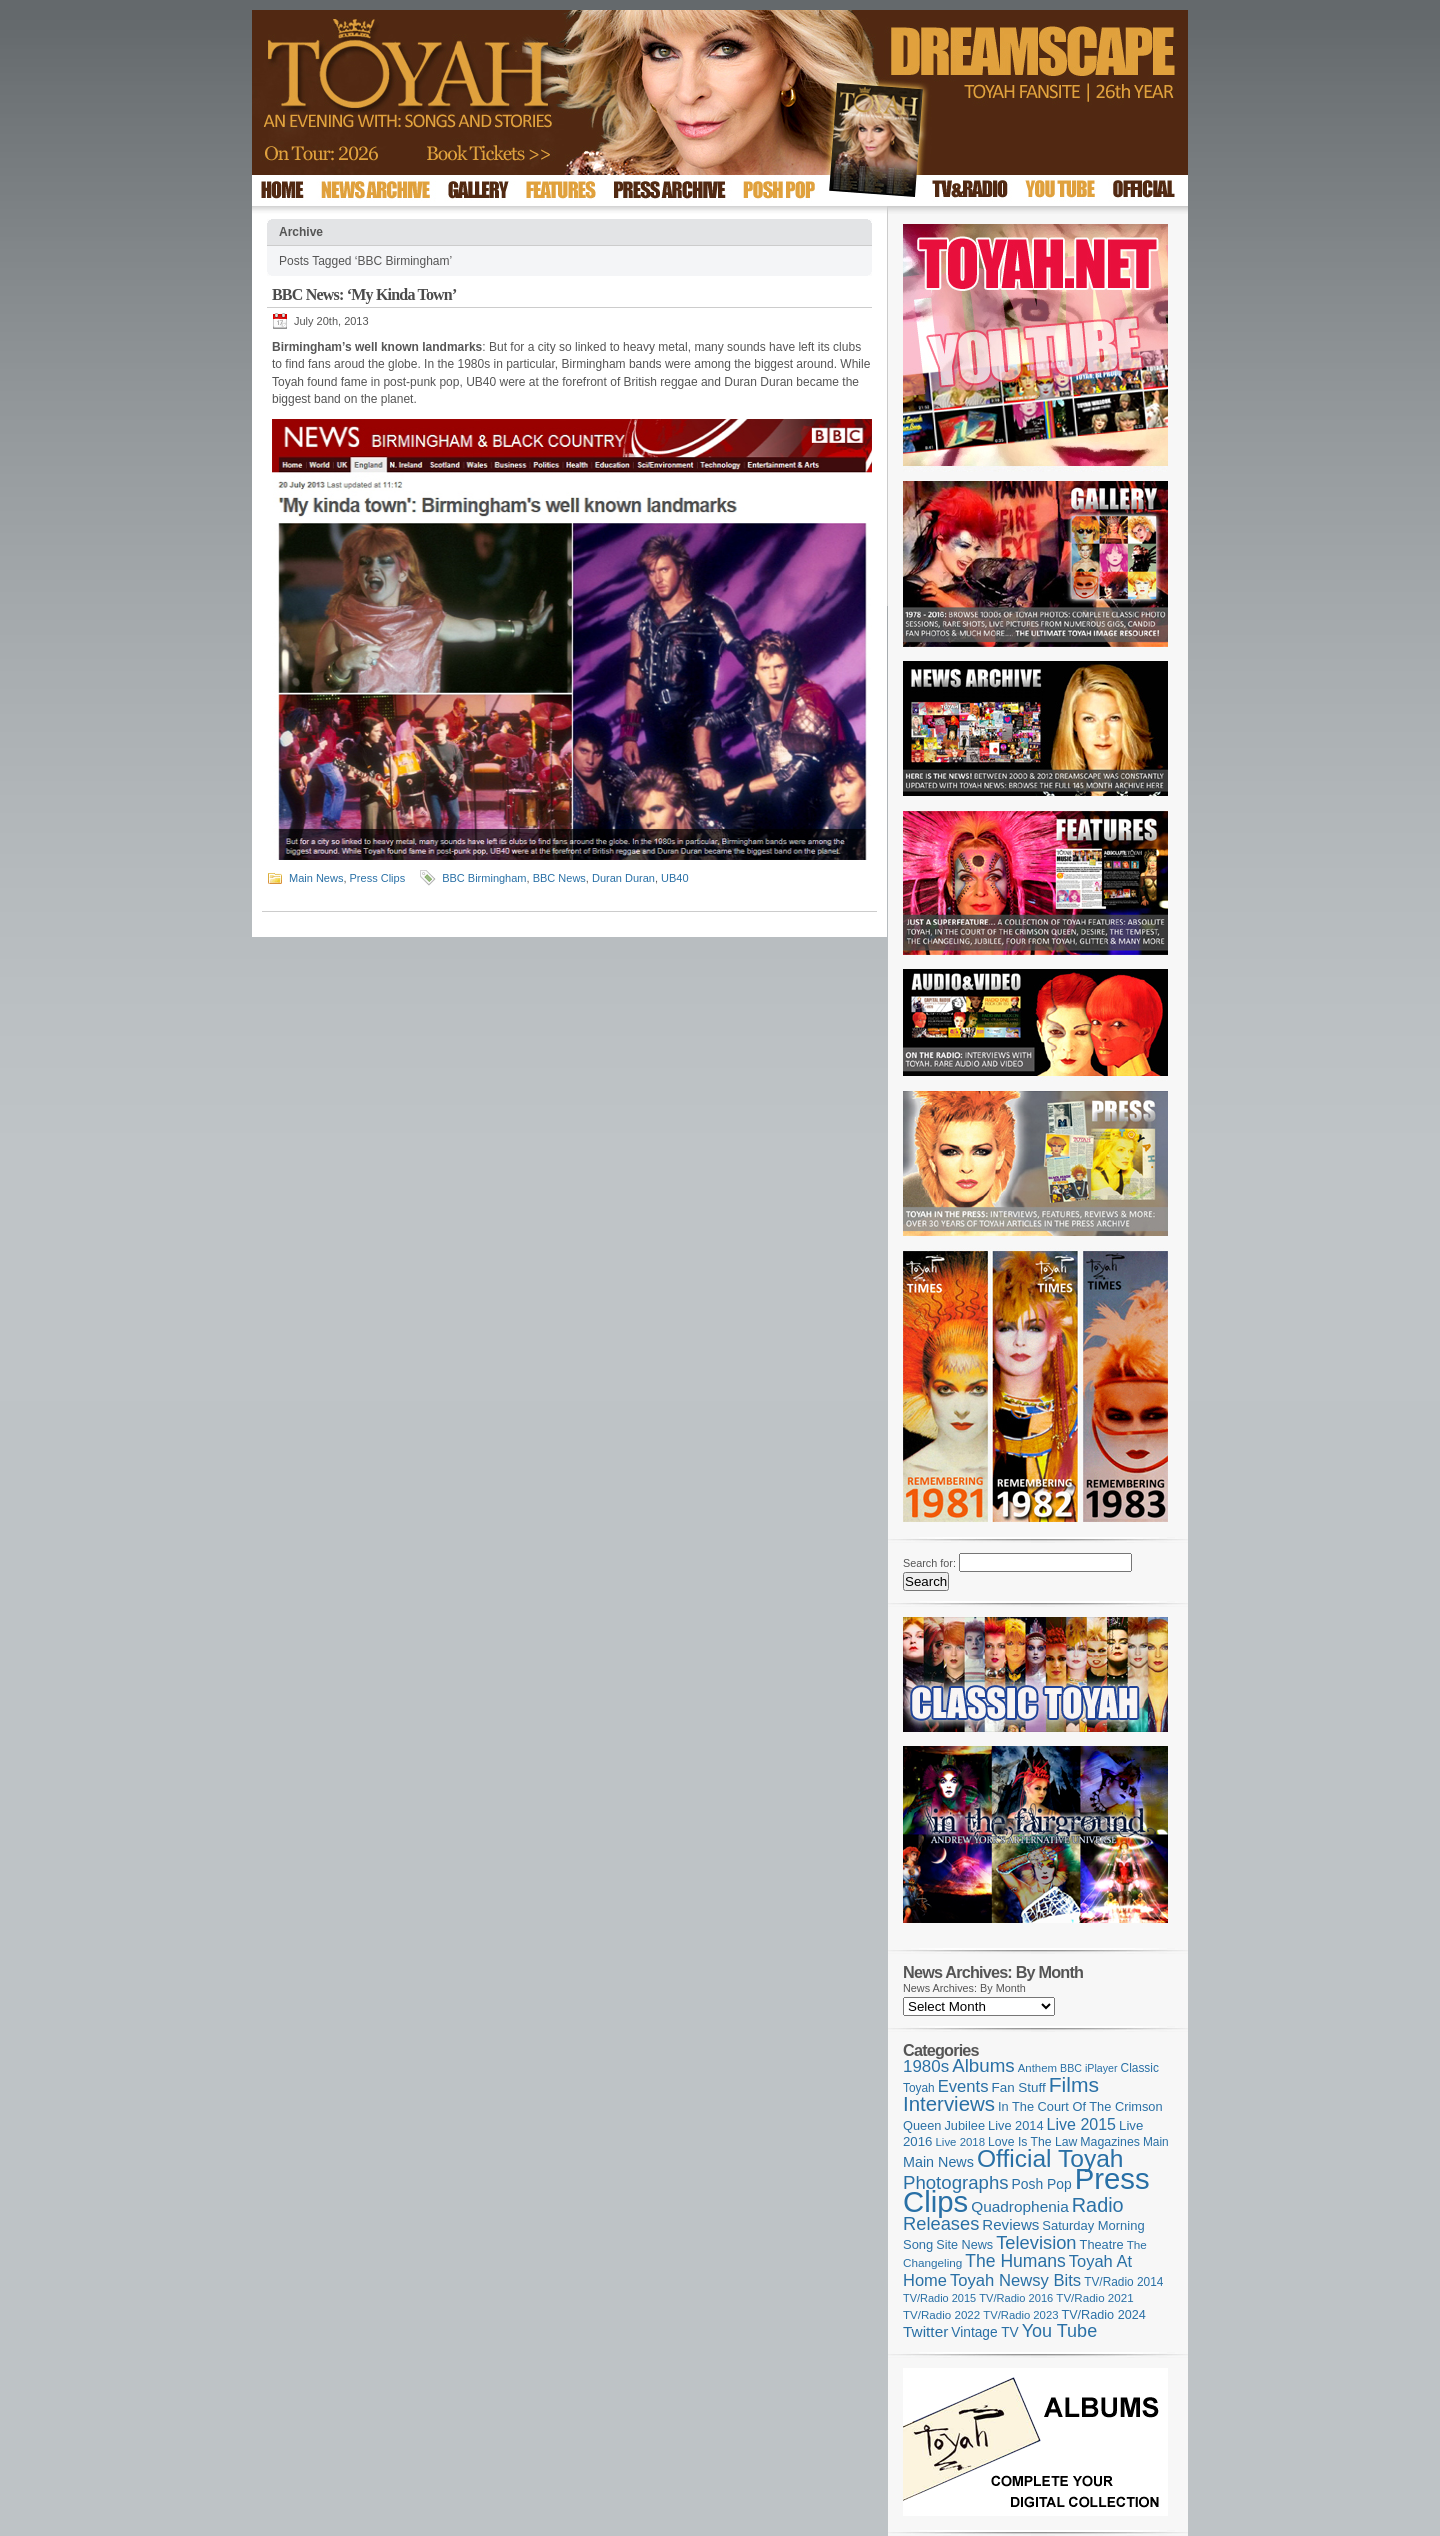 The image size is (1440, 2536). I want to click on Magazines [Magazines (113 items)], so click(1110, 2142).